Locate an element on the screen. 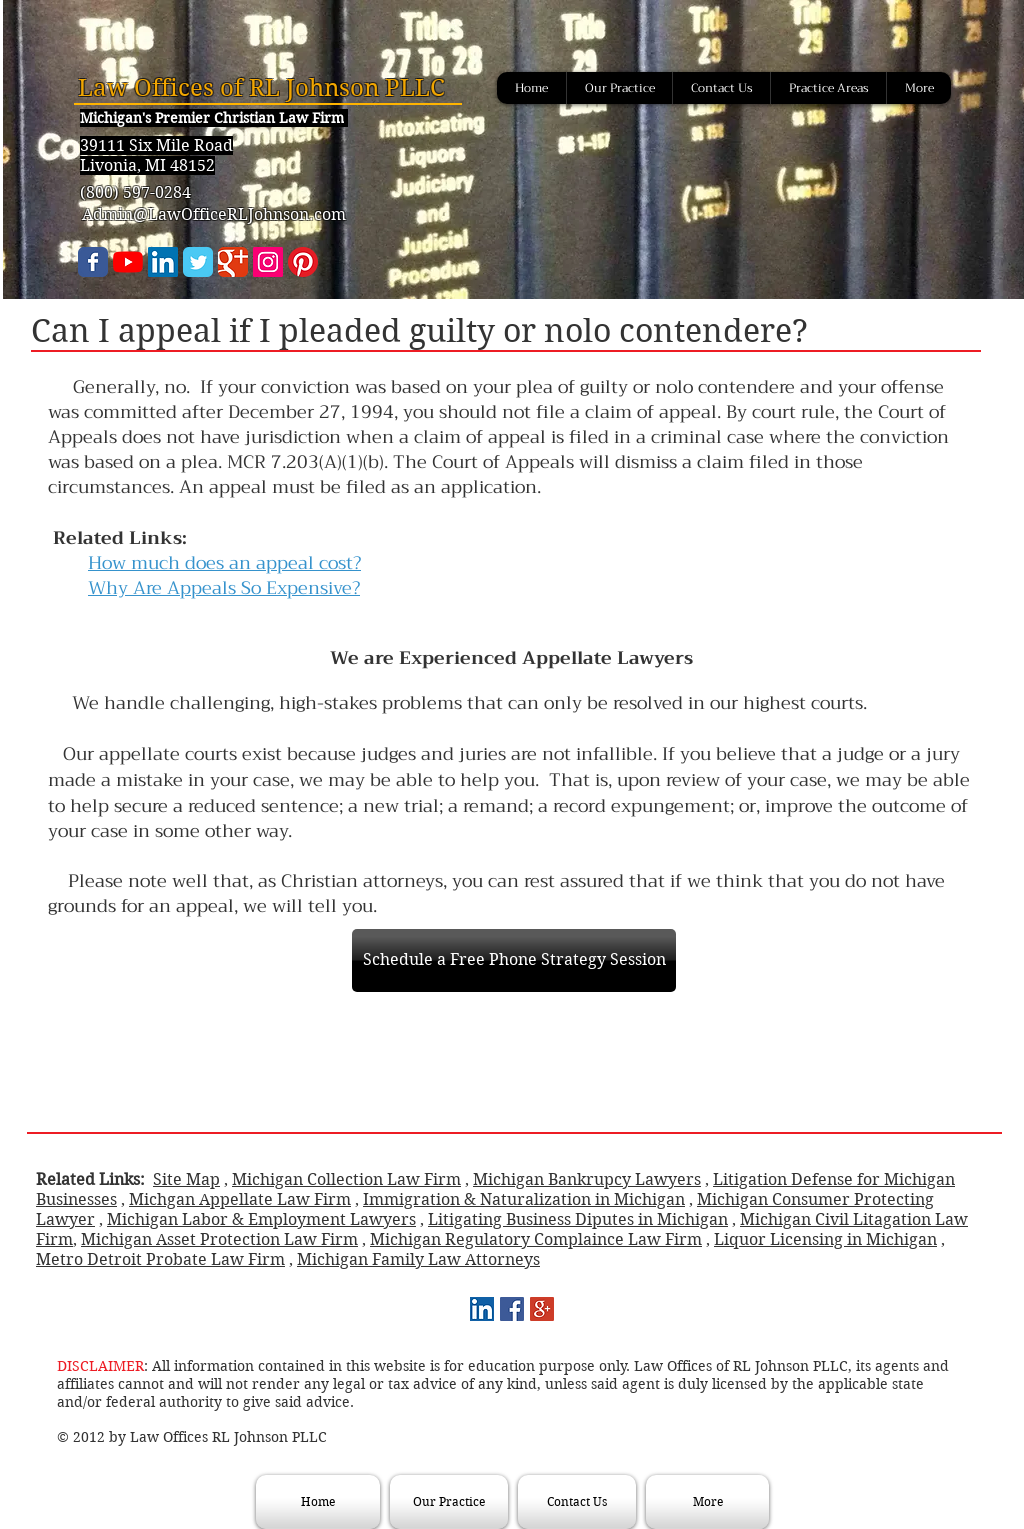 This screenshot has width=1024, height=1529. Michigan Regulatory Complaince Law Firm is located at coordinates (536, 1239).